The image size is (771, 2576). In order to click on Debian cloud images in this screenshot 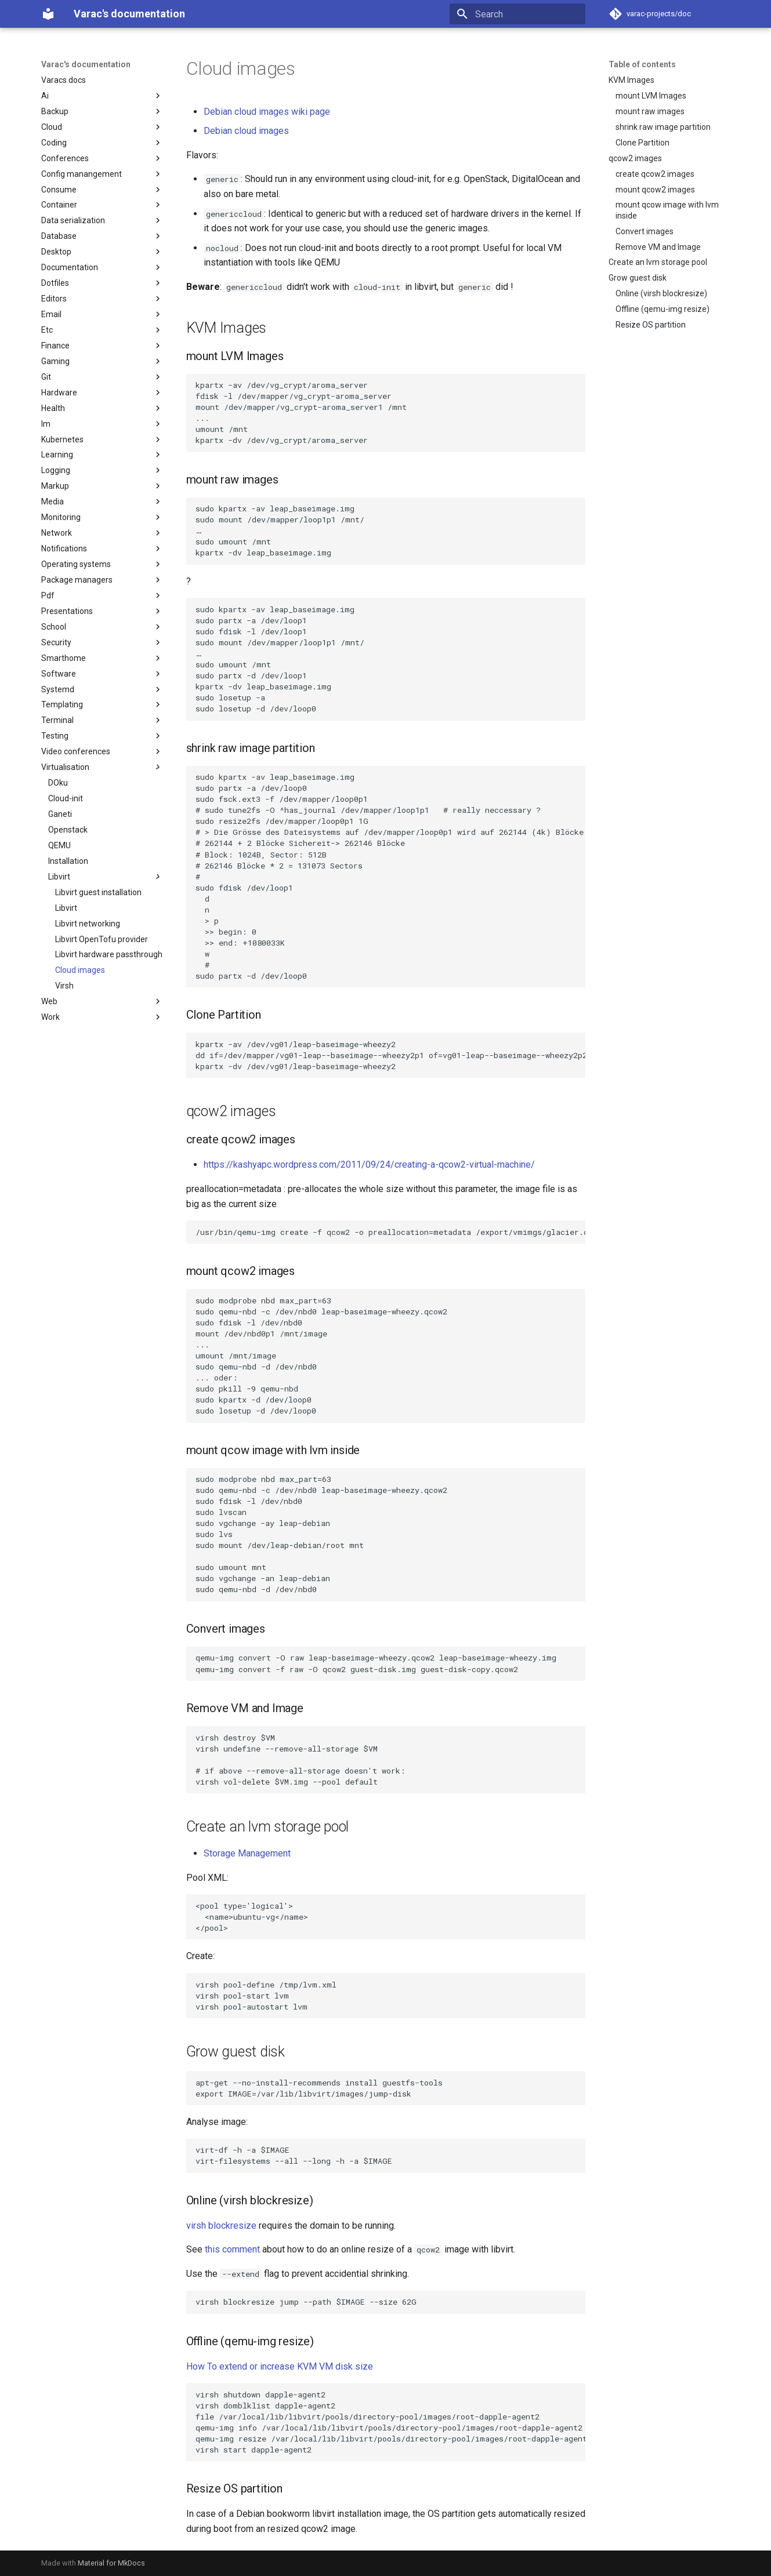, I will do `click(246, 130)`.